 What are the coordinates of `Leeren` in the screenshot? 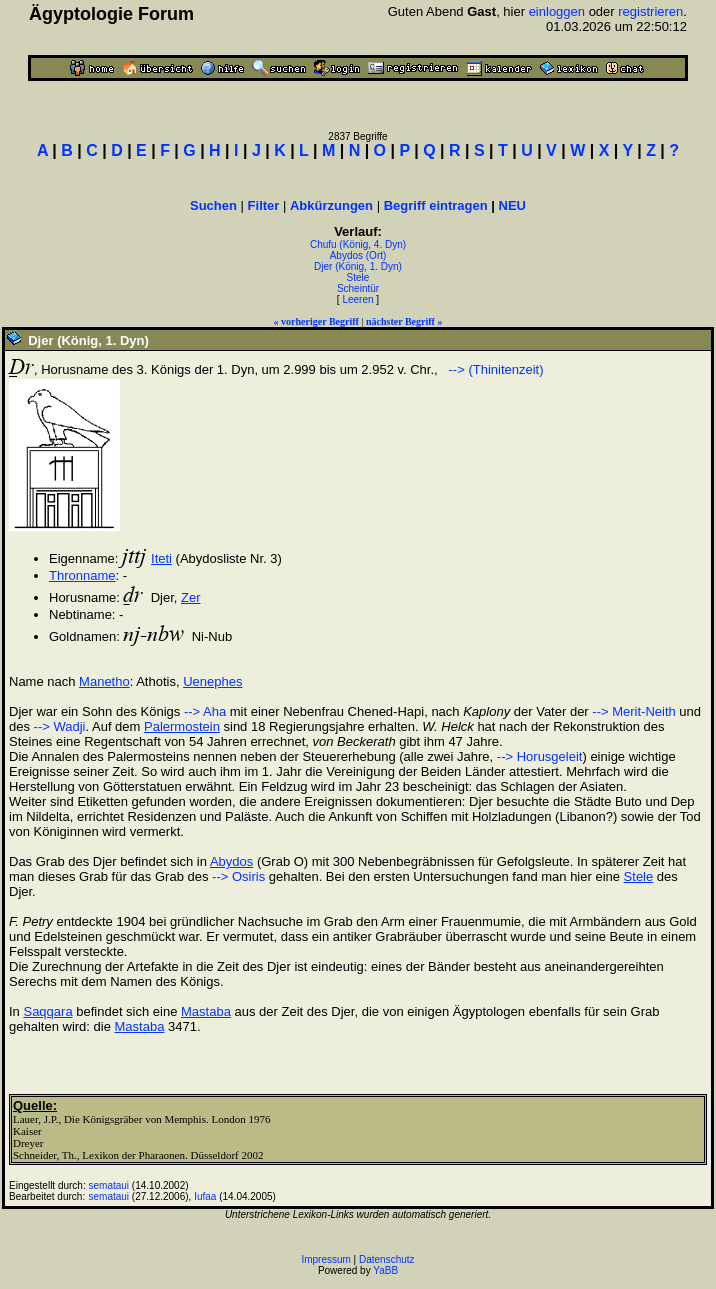 It's located at (357, 299).